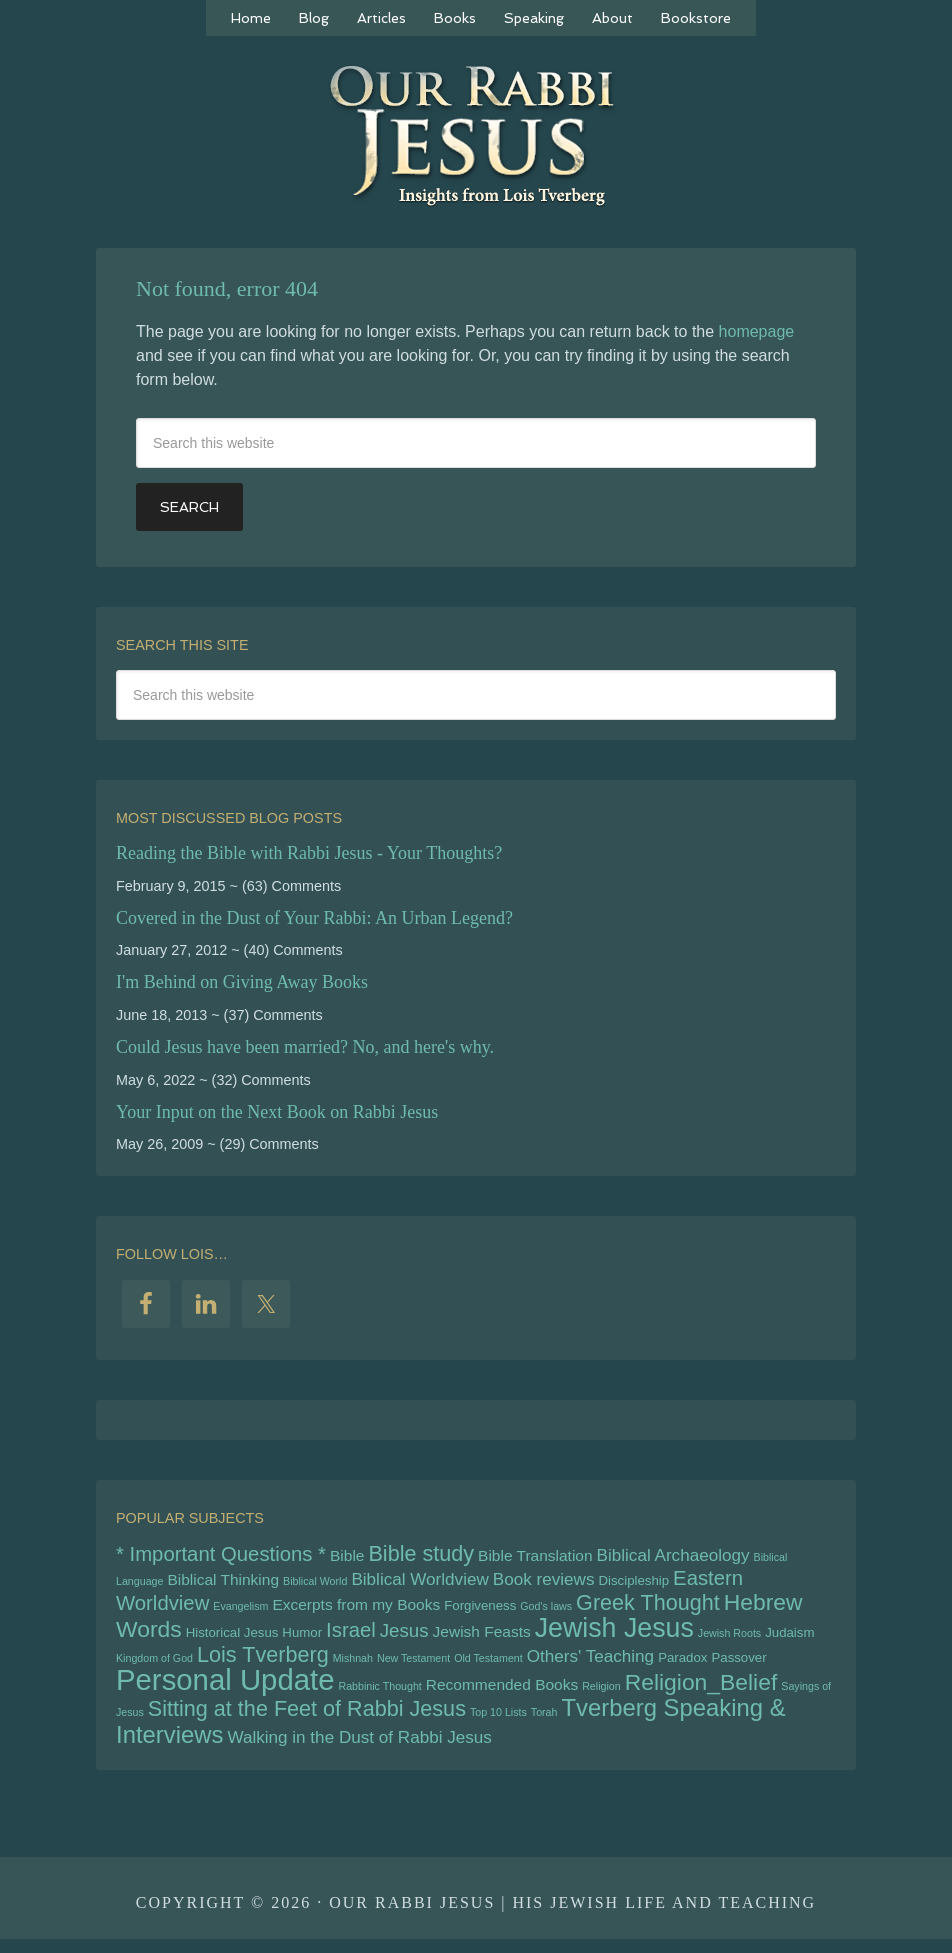 This screenshot has height=1953, width=952. What do you see at coordinates (302, 1638) in the screenshot?
I see `Humor [Humor (5 items)]` at bounding box center [302, 1638].